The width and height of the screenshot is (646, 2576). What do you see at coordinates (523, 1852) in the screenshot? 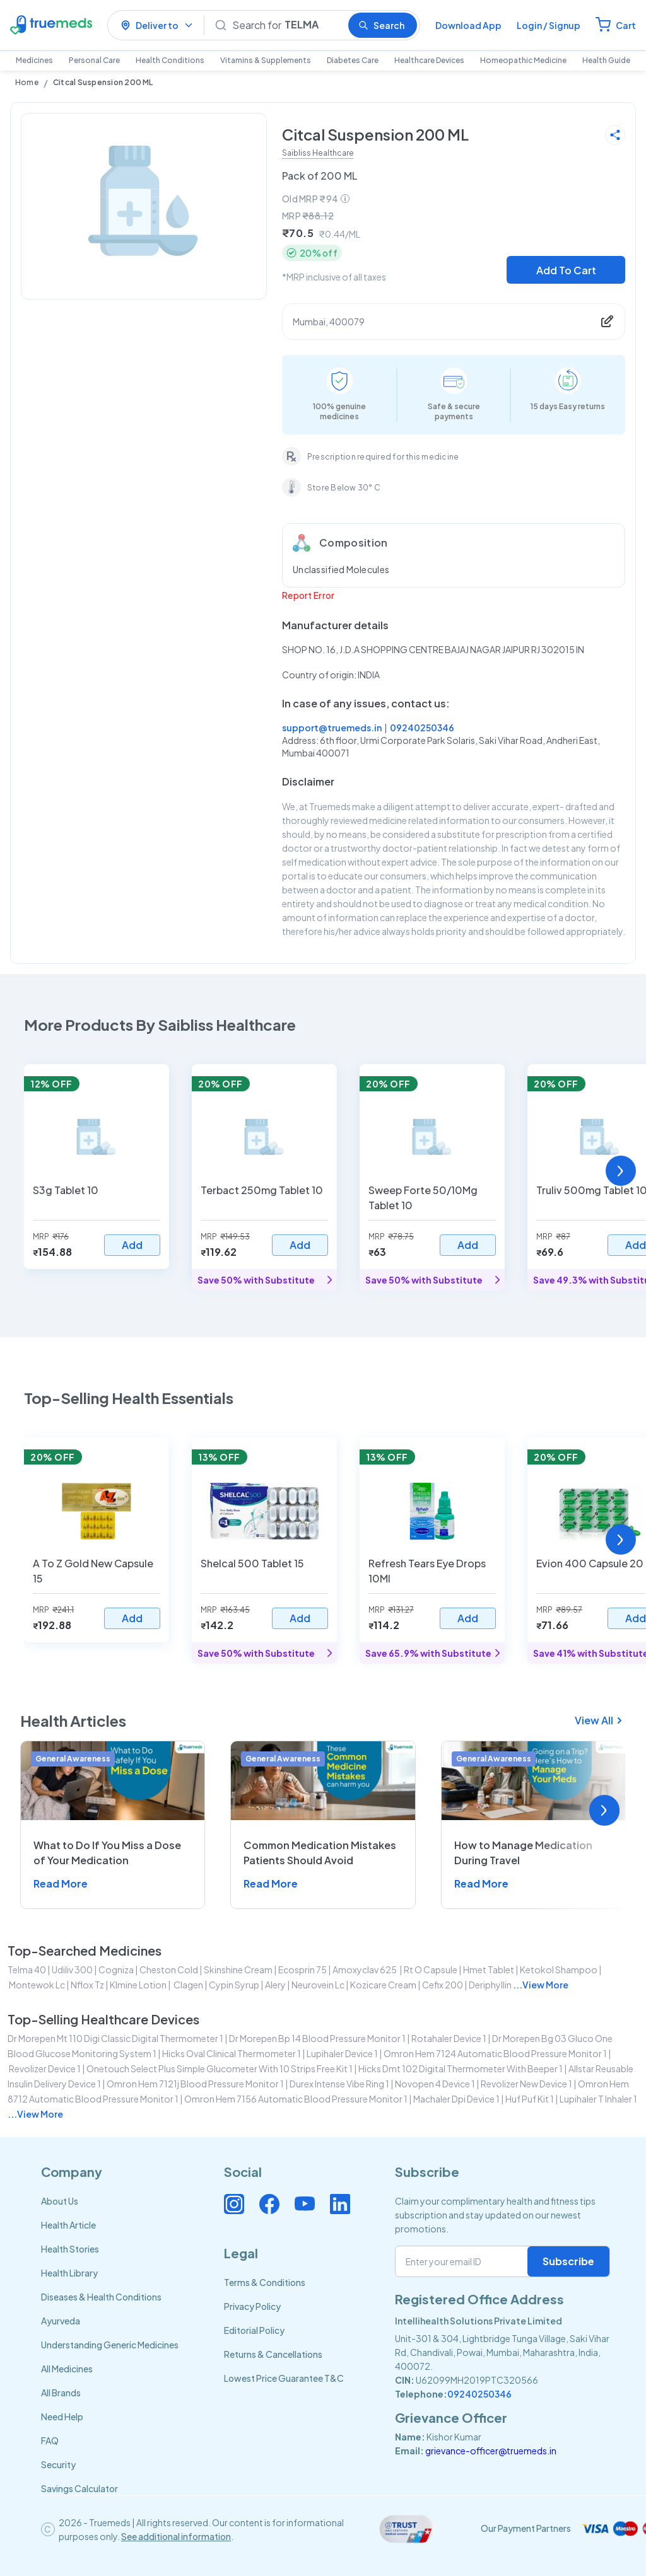
I see `How to Manage Medication During Travel` at bounding box center [523, 1852].